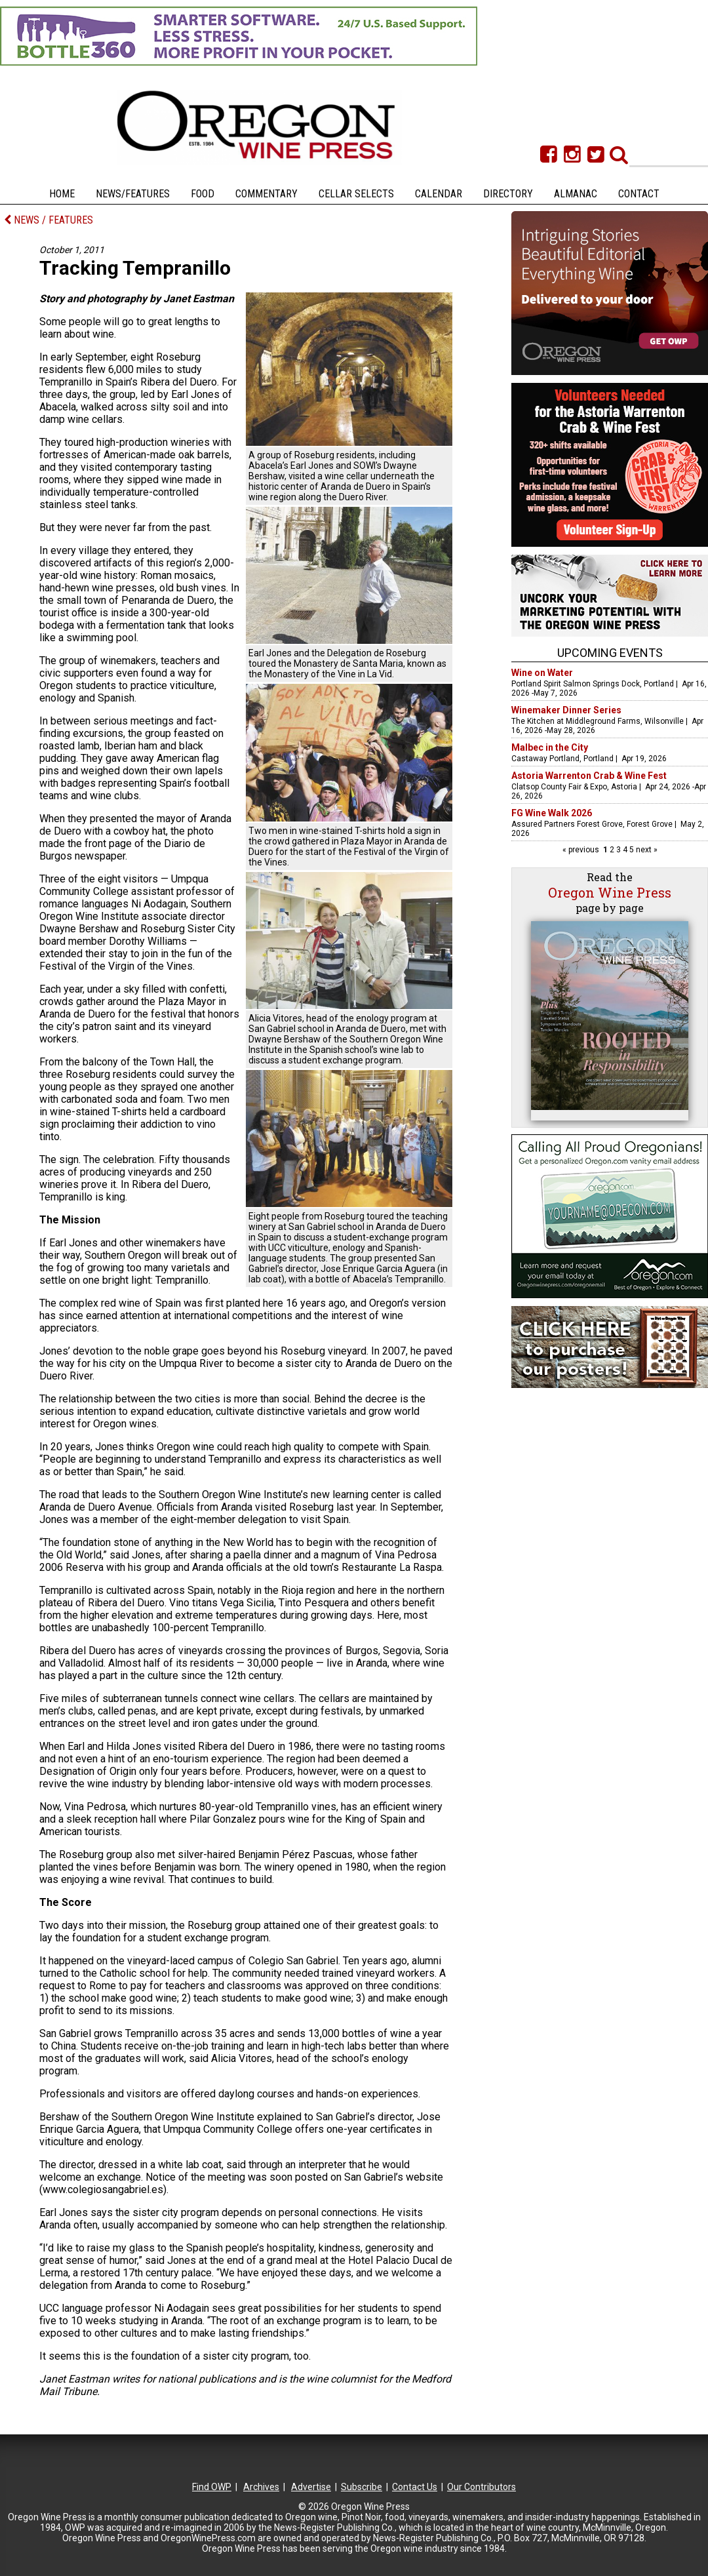 Image resolution: width=708 pixels, height=2576 pixels. Describe the element at coordinates (133, 194) in the screenshot. I see `News/Features` at that location.